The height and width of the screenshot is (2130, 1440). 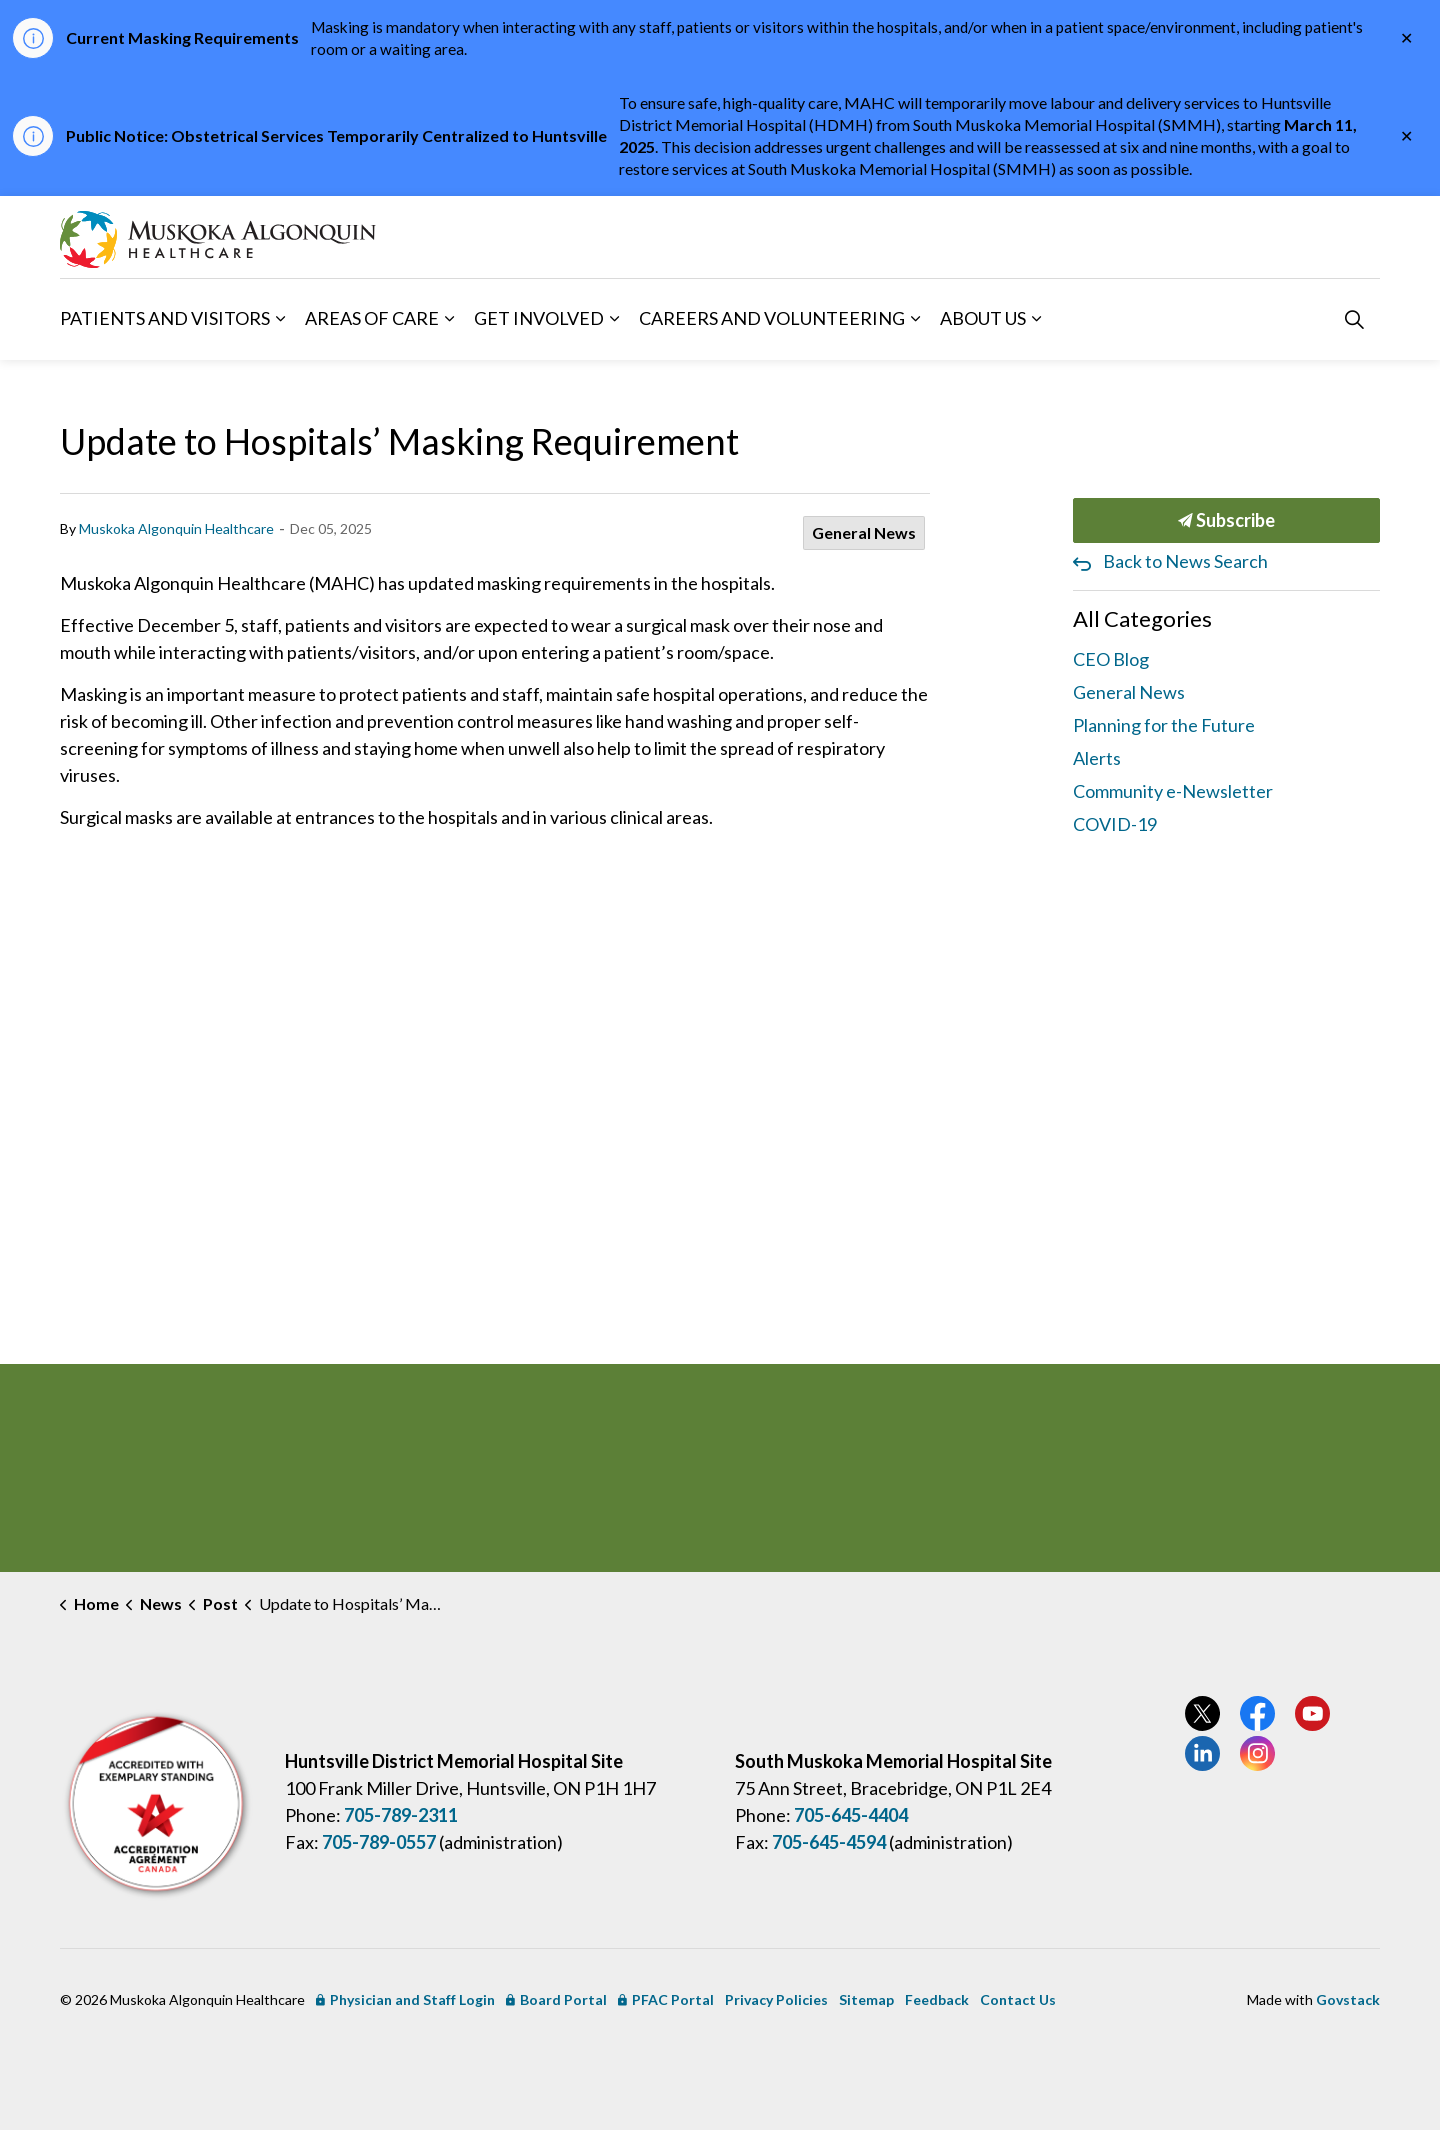 I want to click on Govstack, so click(x=1348, y=1999).